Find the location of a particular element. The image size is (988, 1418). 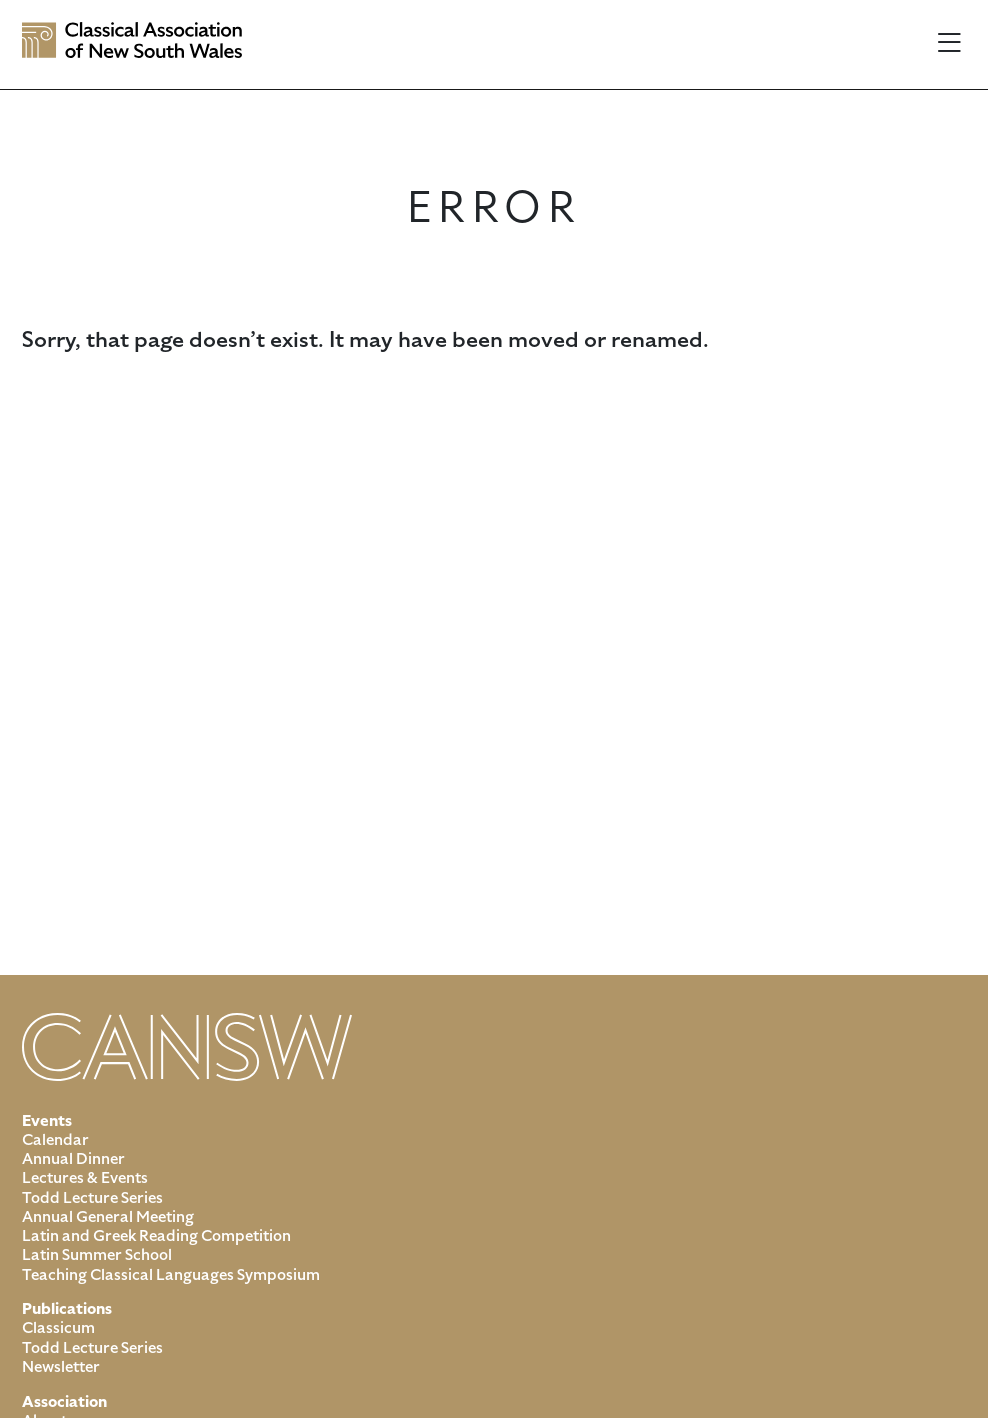

Latin Summer School is located at coordinates (97, 1255).